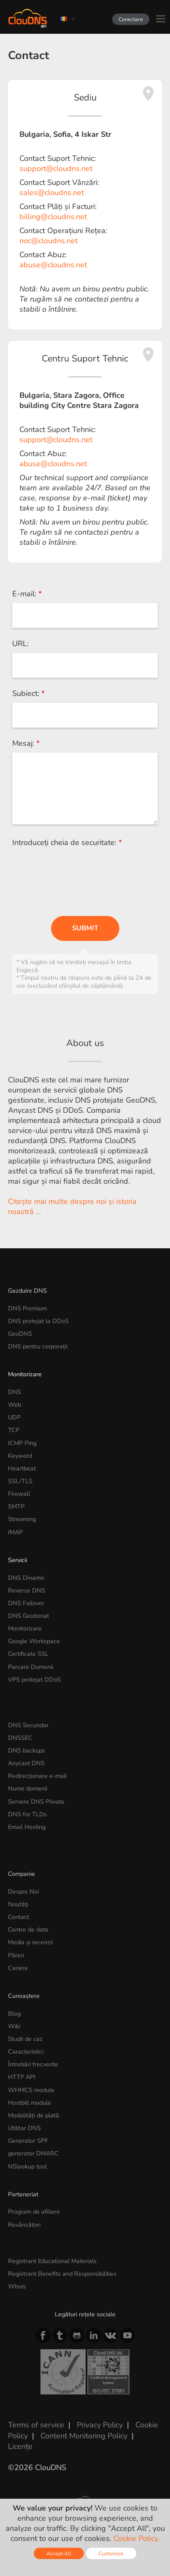 The image size is (170, 2576). What do you see at coordinates (14, 1417) in the screenshot?
I see `UDP` at bounding box center [14, 1417].